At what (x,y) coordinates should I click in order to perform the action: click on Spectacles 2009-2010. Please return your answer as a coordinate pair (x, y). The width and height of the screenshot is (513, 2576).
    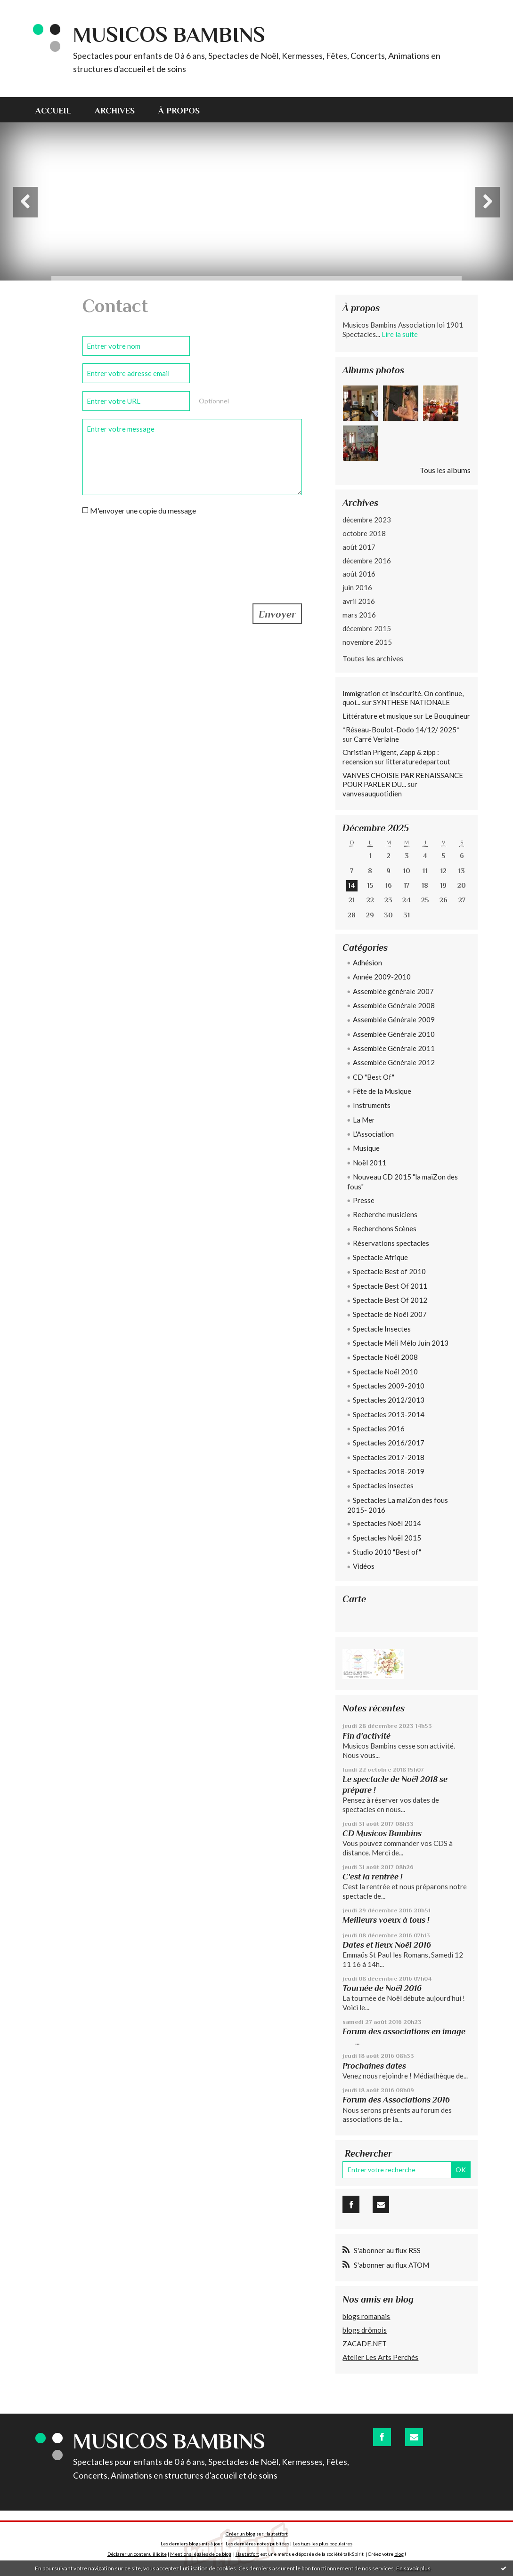
    Looking at the image, I should click on (388, 1385).